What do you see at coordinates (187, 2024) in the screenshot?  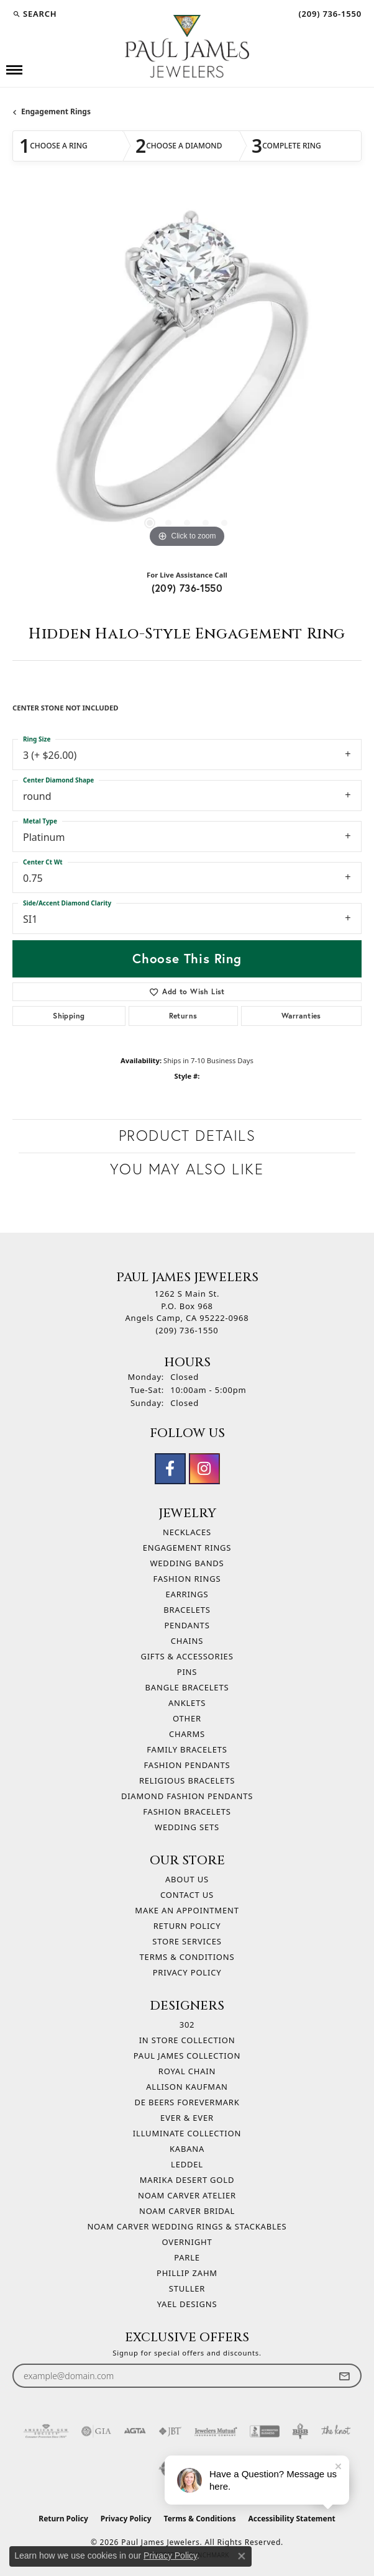 I see `302 [menuitem]` at bounding box center [187, 2024].